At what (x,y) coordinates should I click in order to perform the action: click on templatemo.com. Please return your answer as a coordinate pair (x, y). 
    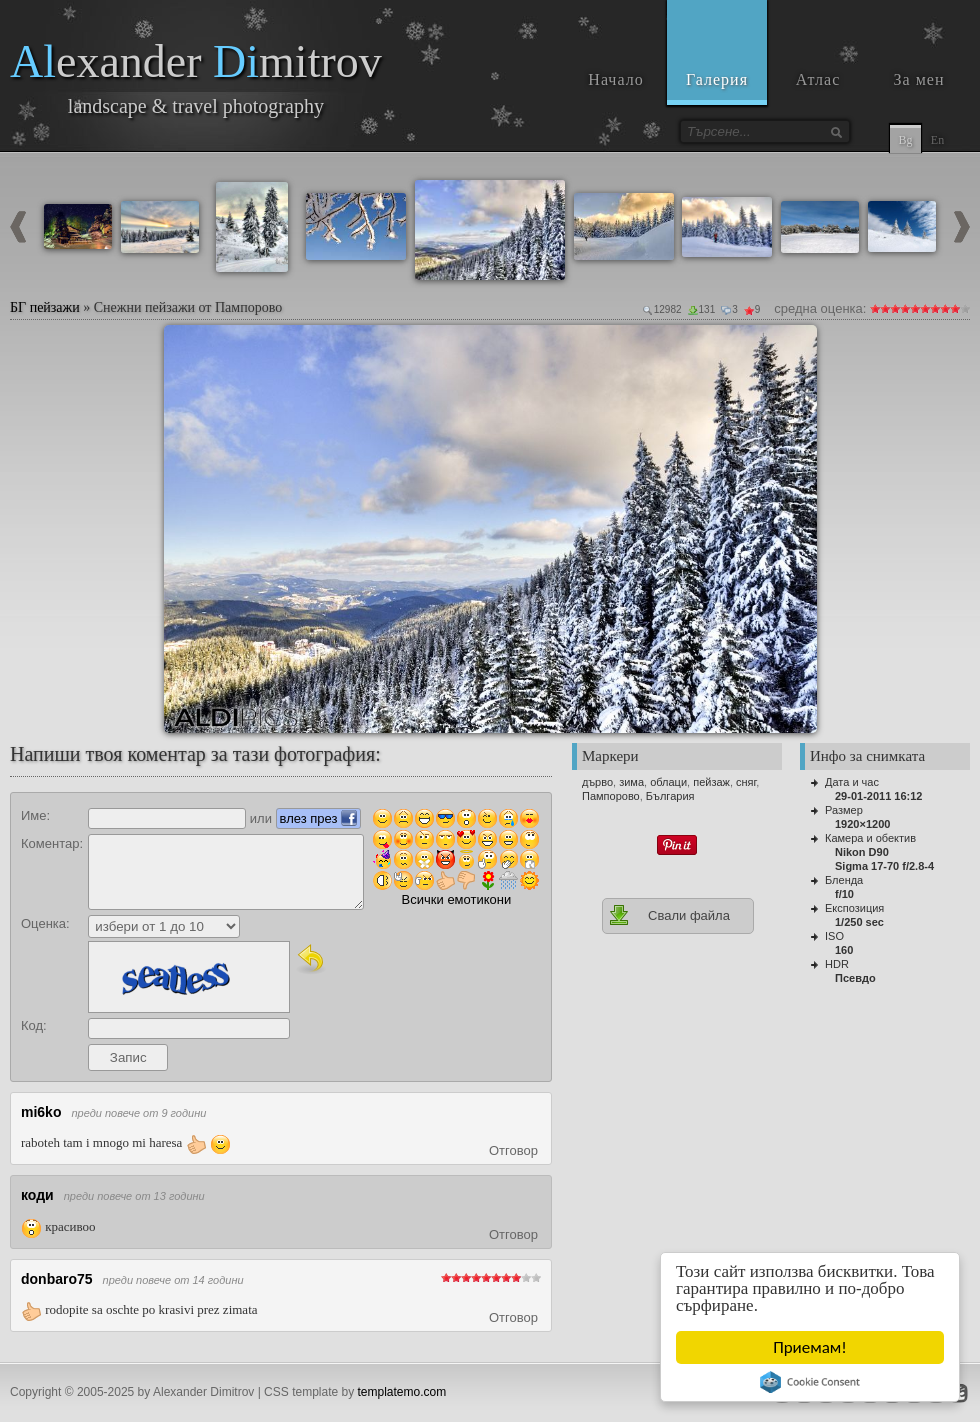
    Looking at the image, I should click on (402, 1392).